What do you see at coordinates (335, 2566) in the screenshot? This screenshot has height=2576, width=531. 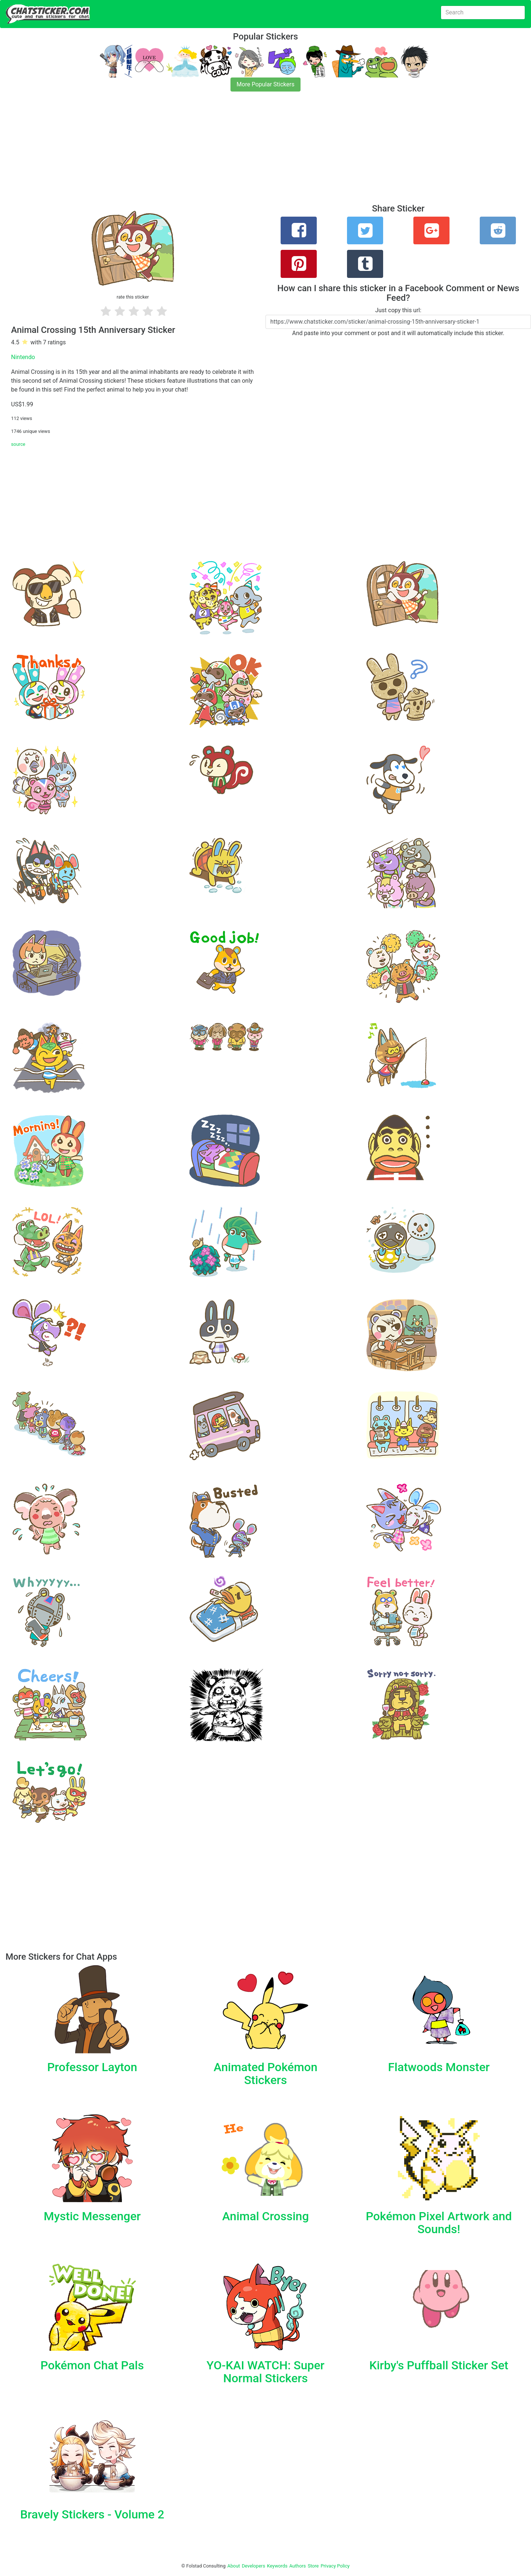 I see `Privacy Policy` at bounding box center [335, 2566].